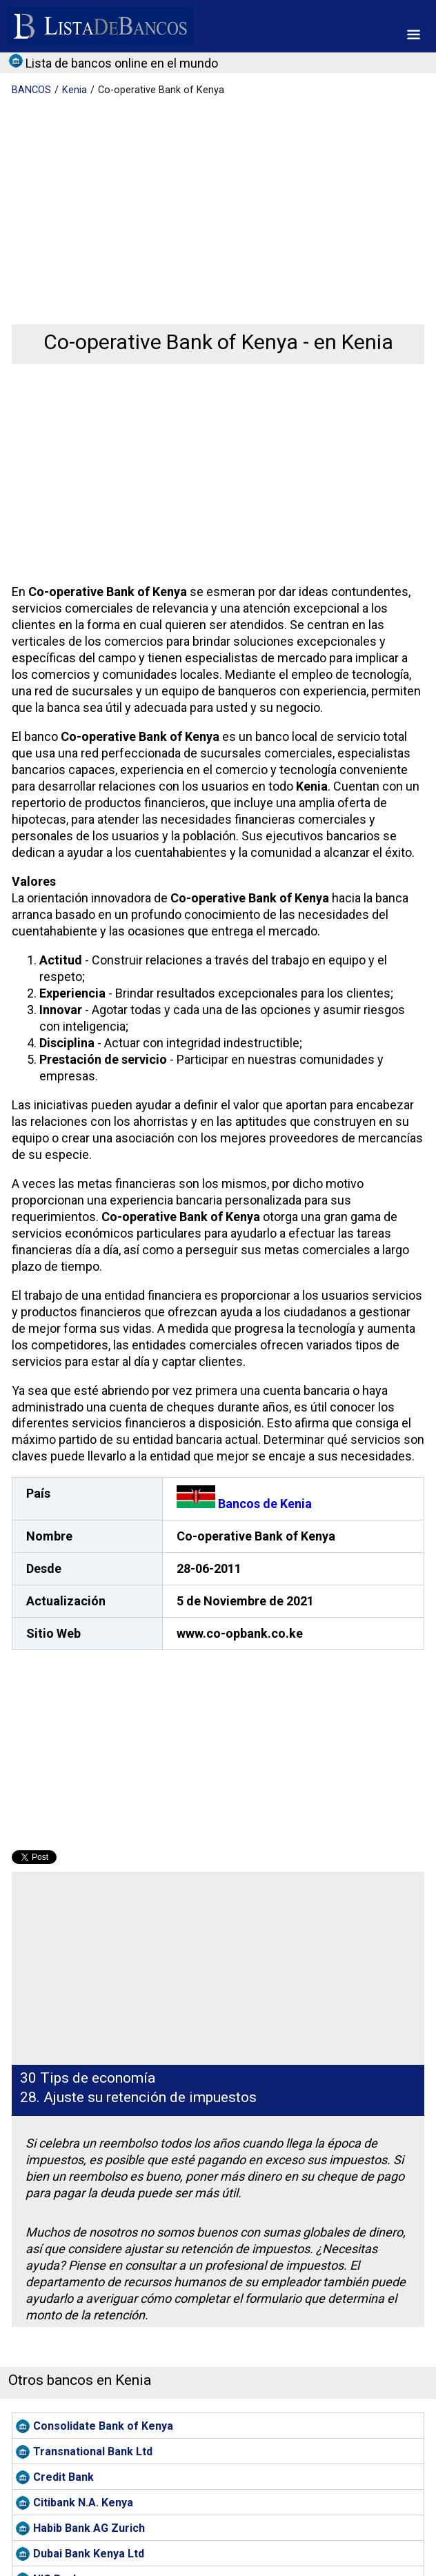 The width and height of the screenshot is (436, 2576). Describe the element at coordinates (244, 1503) in the screenshot. I see `Bancos de Kenia` at that location.